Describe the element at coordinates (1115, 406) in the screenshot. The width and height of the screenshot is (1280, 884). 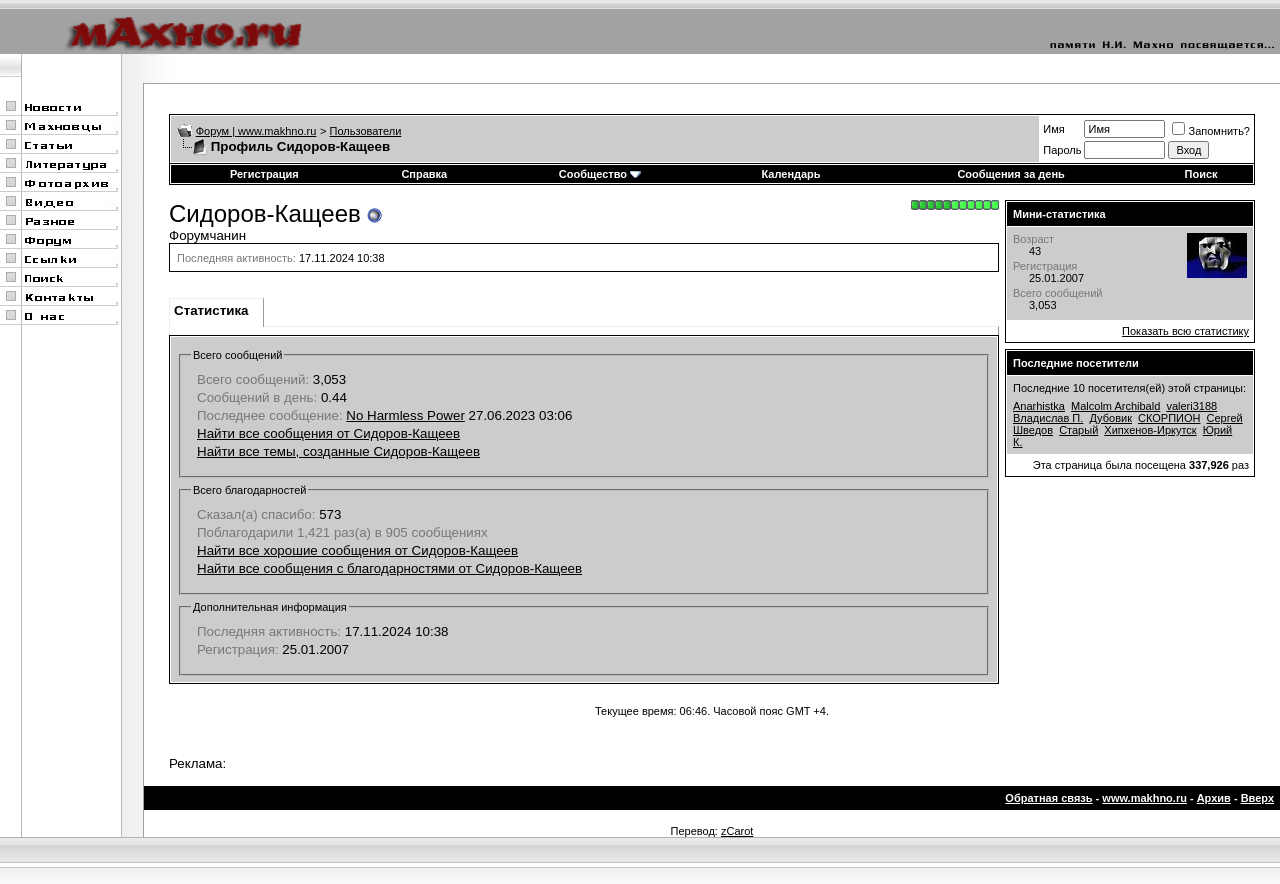
I see `Malcolm Archibald` at that location.